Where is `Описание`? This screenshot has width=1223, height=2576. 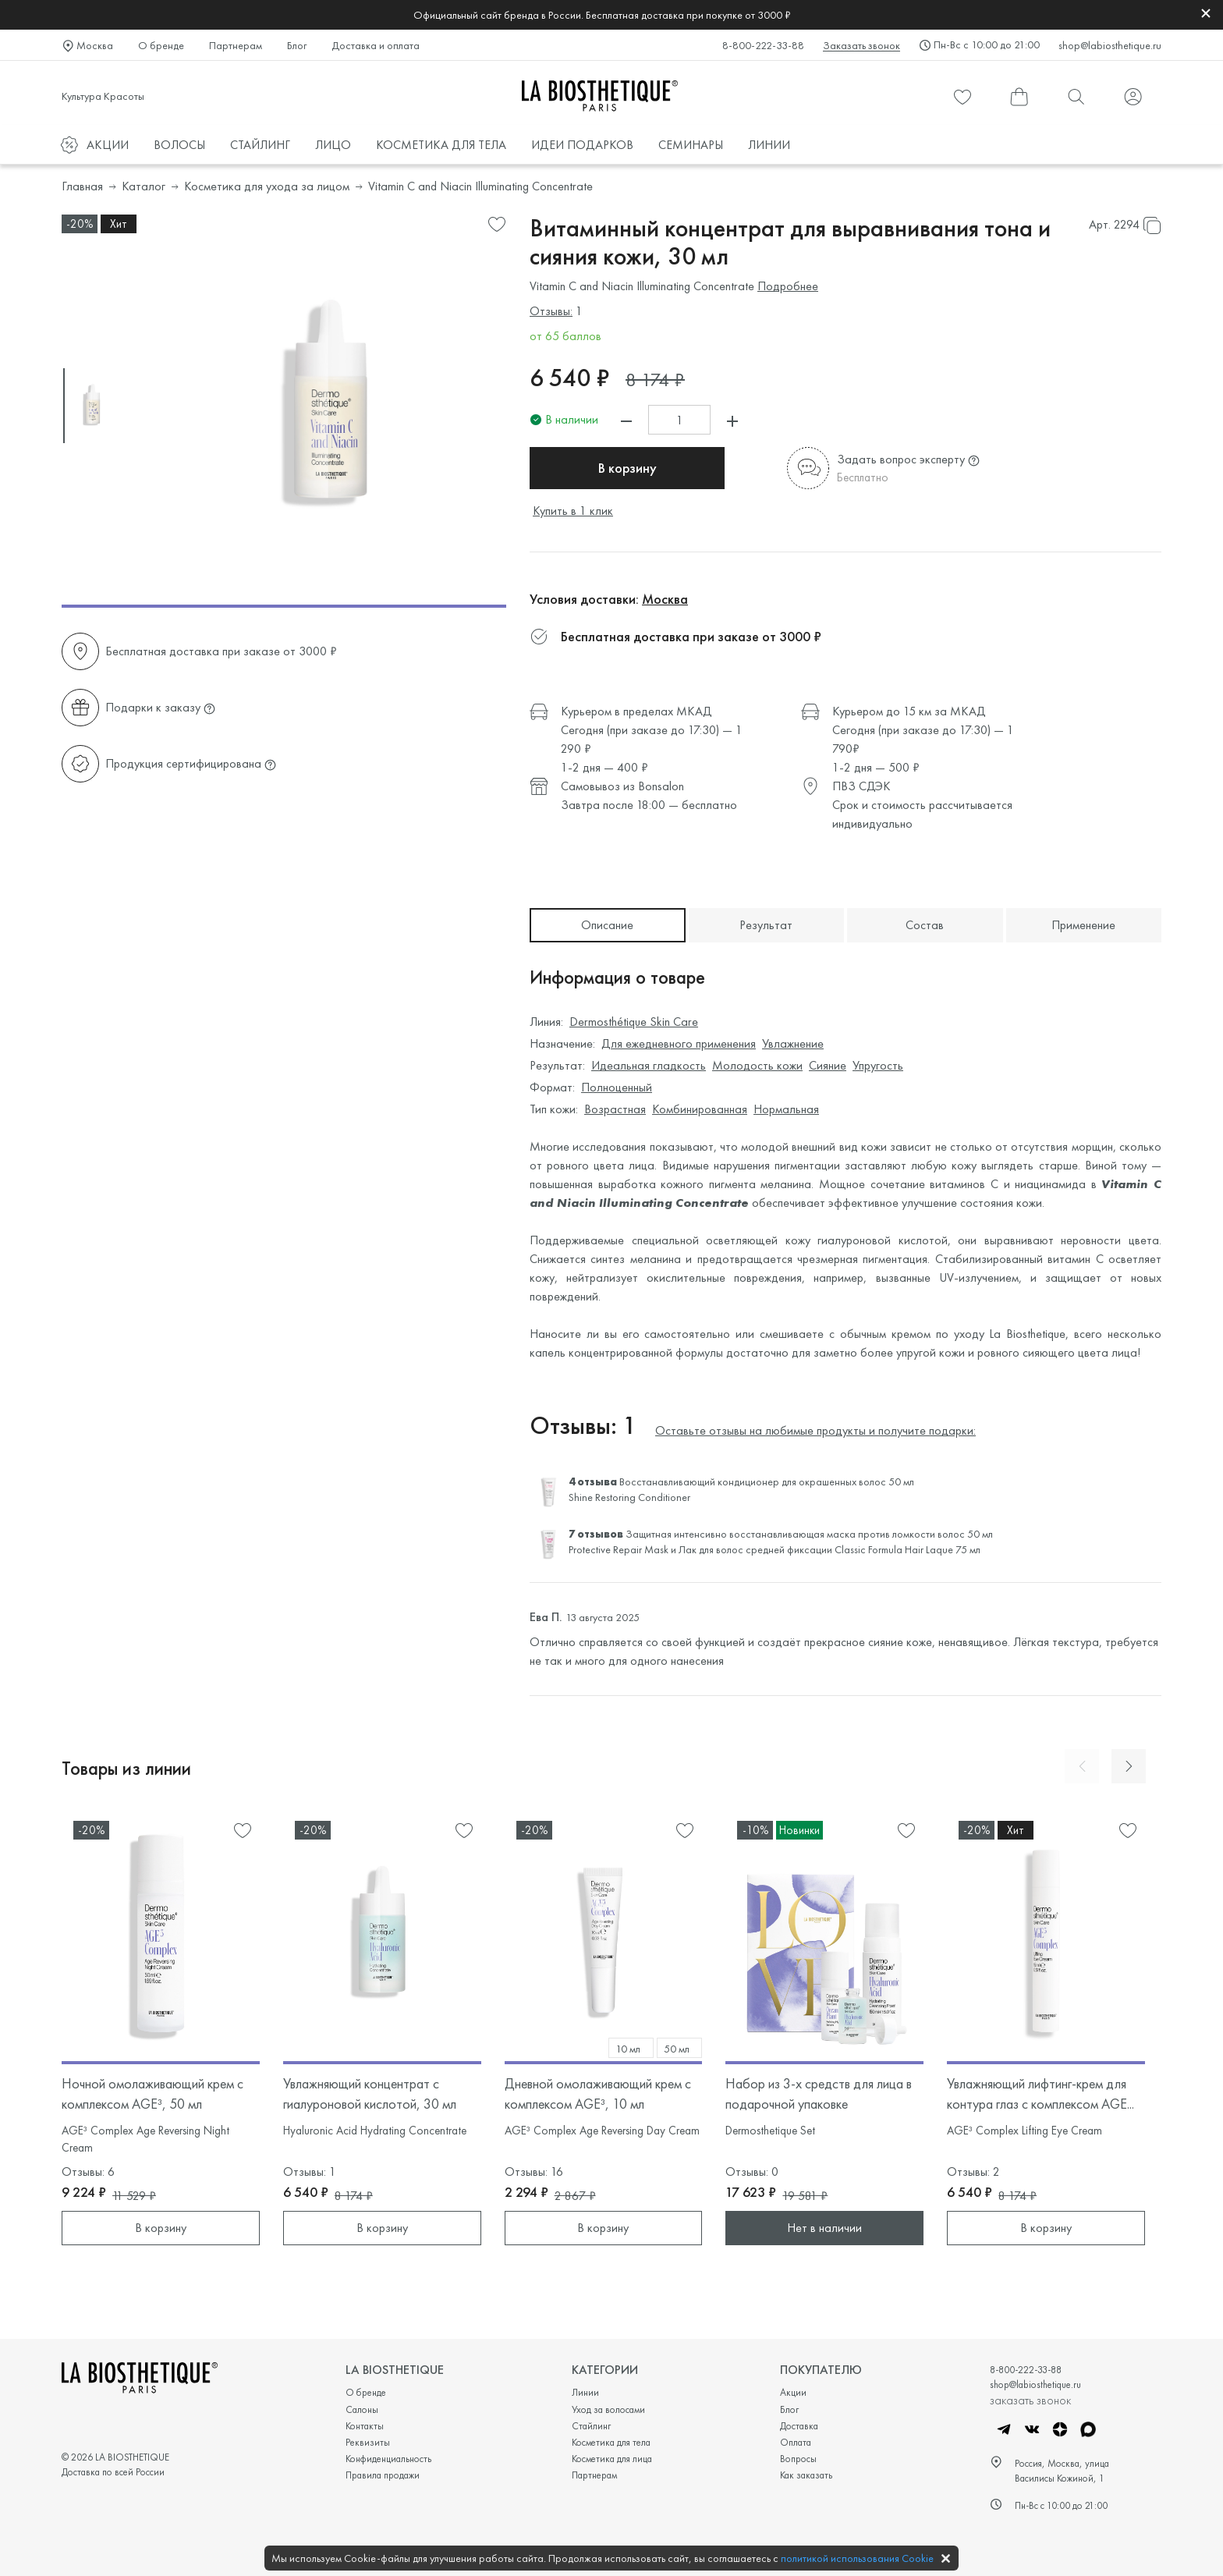
Описание is located at coordinates (607, 925).